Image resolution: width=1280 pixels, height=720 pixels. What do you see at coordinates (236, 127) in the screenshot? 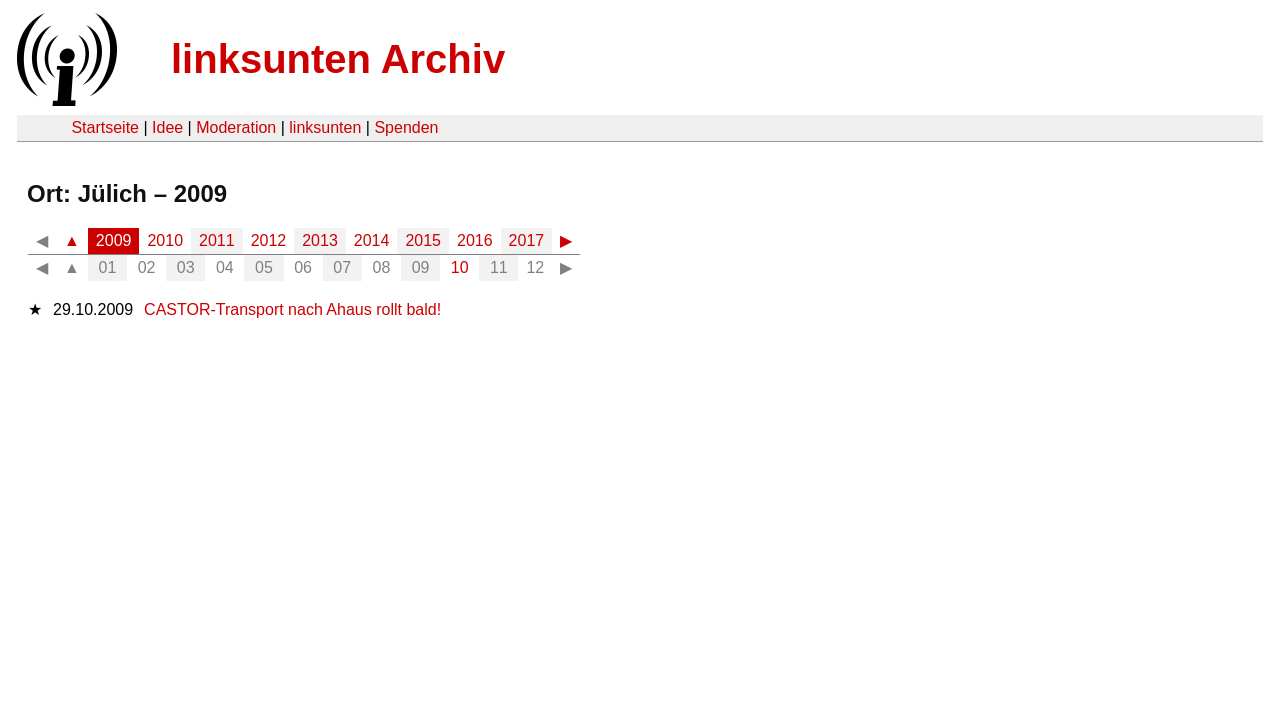
I see `Moderation` at bounding box center [236, 127].